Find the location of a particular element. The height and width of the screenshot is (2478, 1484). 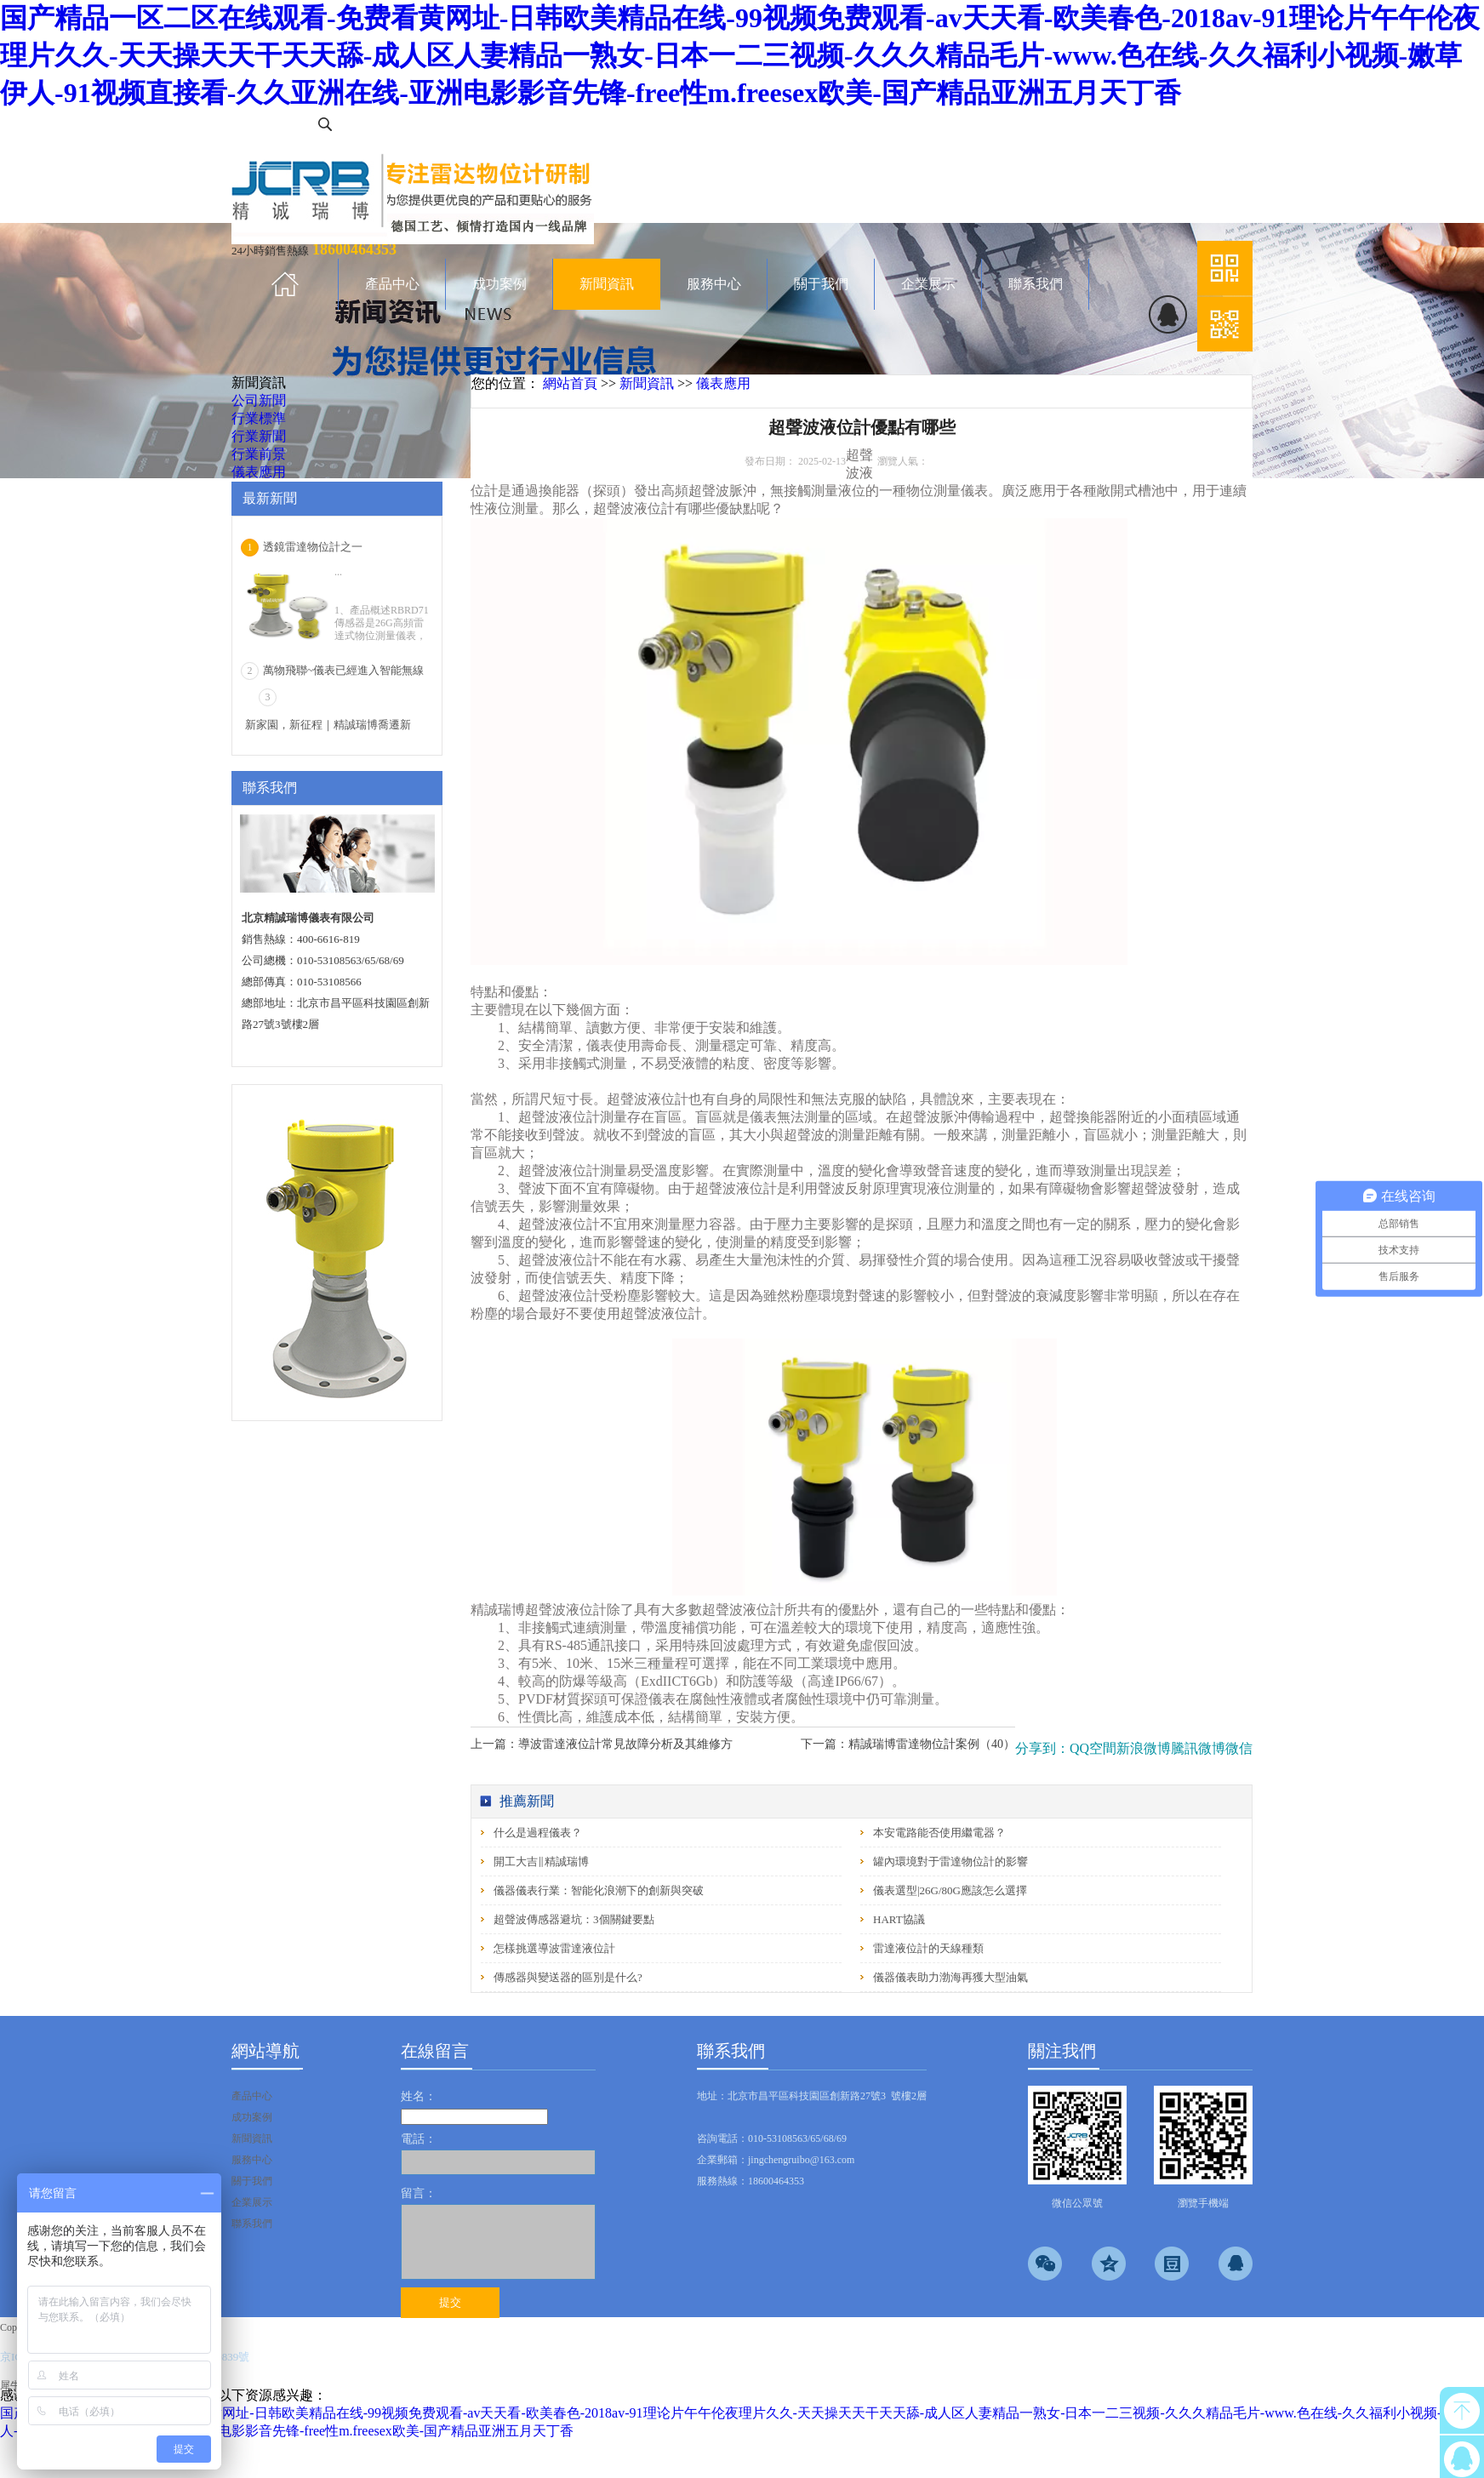

罐內環境對于雷達物位計的影響 is located at coordinates (950, 1861).